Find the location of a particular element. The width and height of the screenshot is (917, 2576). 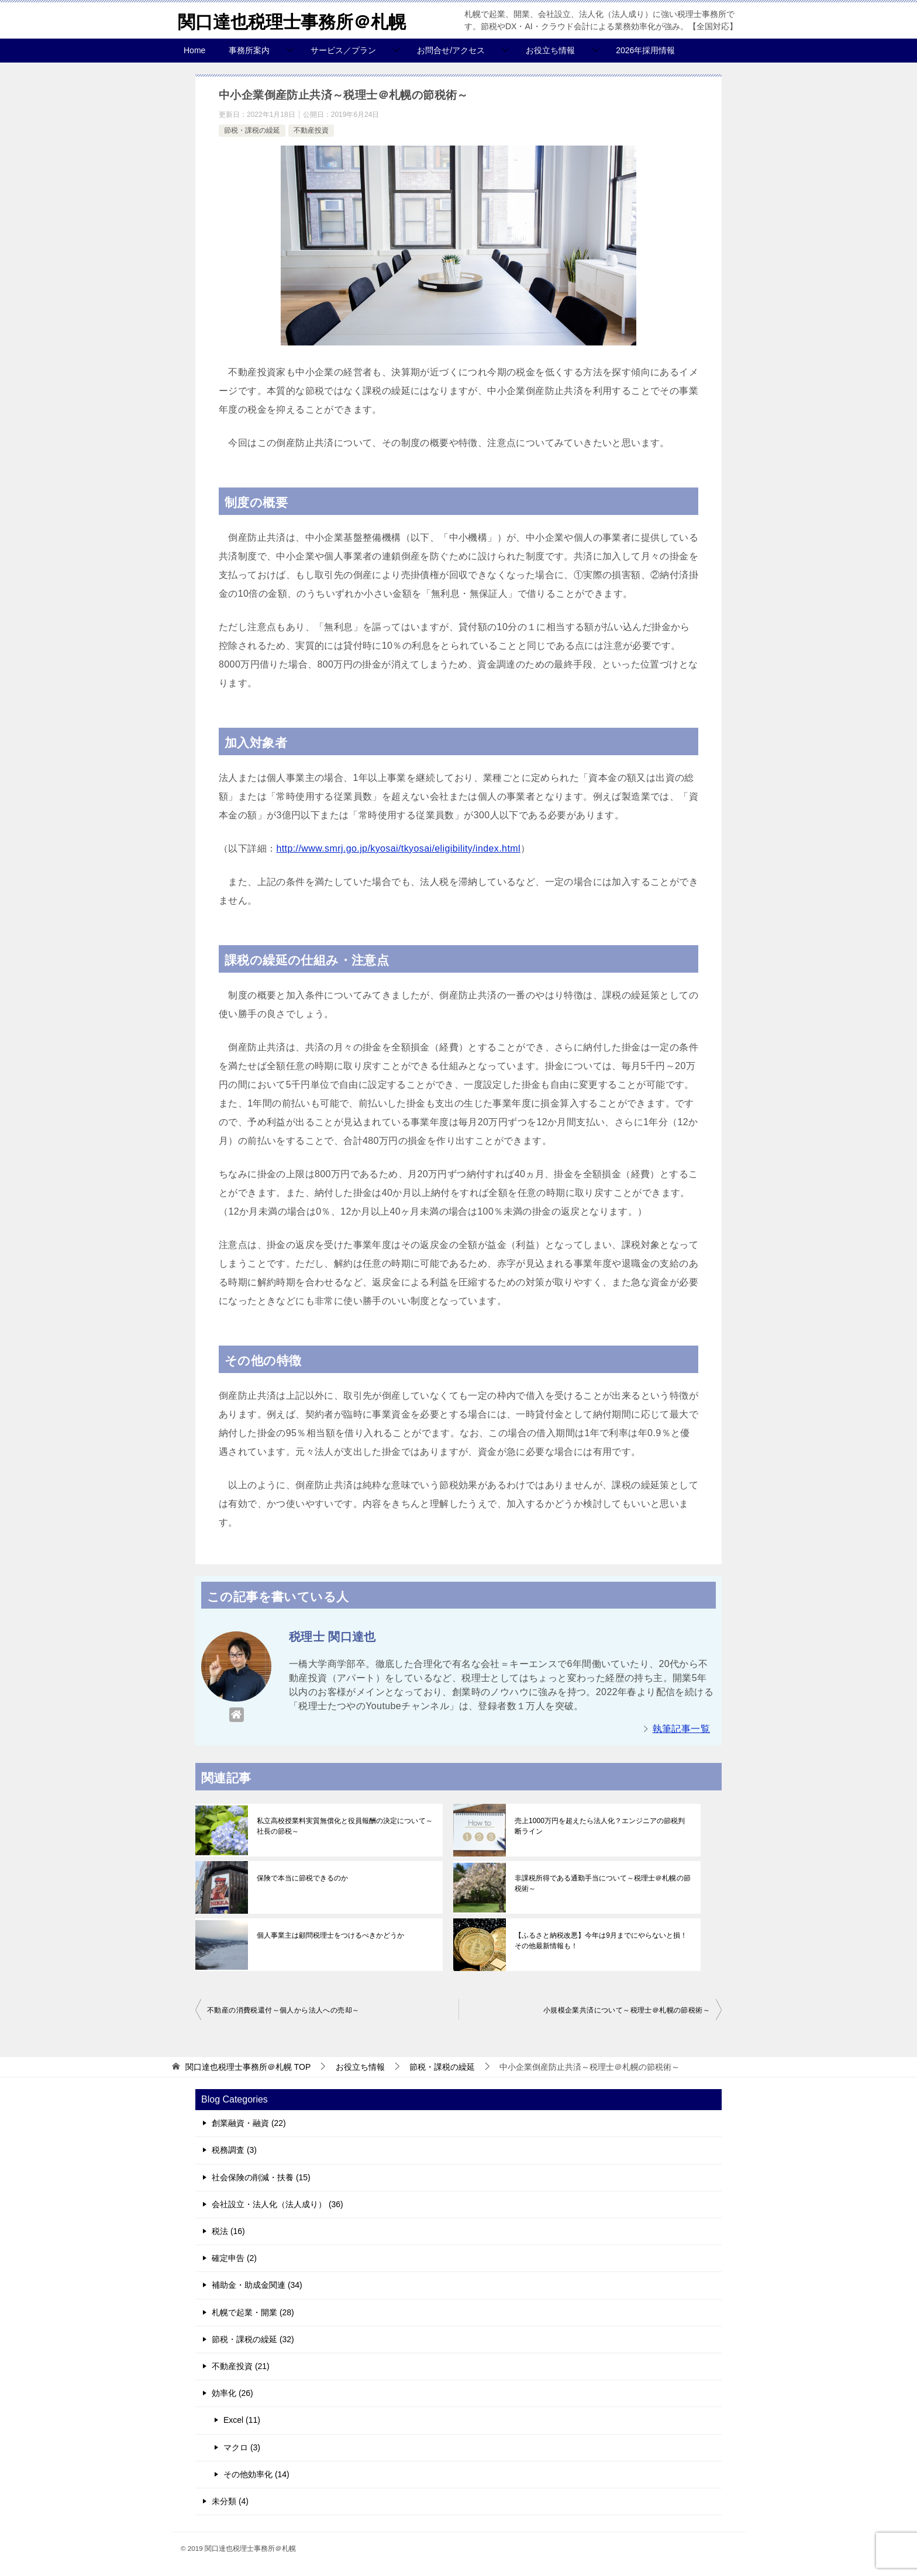

売上1000万円を超えたら法人化？エンジニアの節税判断ライン is located at coordinates (603, 1826).